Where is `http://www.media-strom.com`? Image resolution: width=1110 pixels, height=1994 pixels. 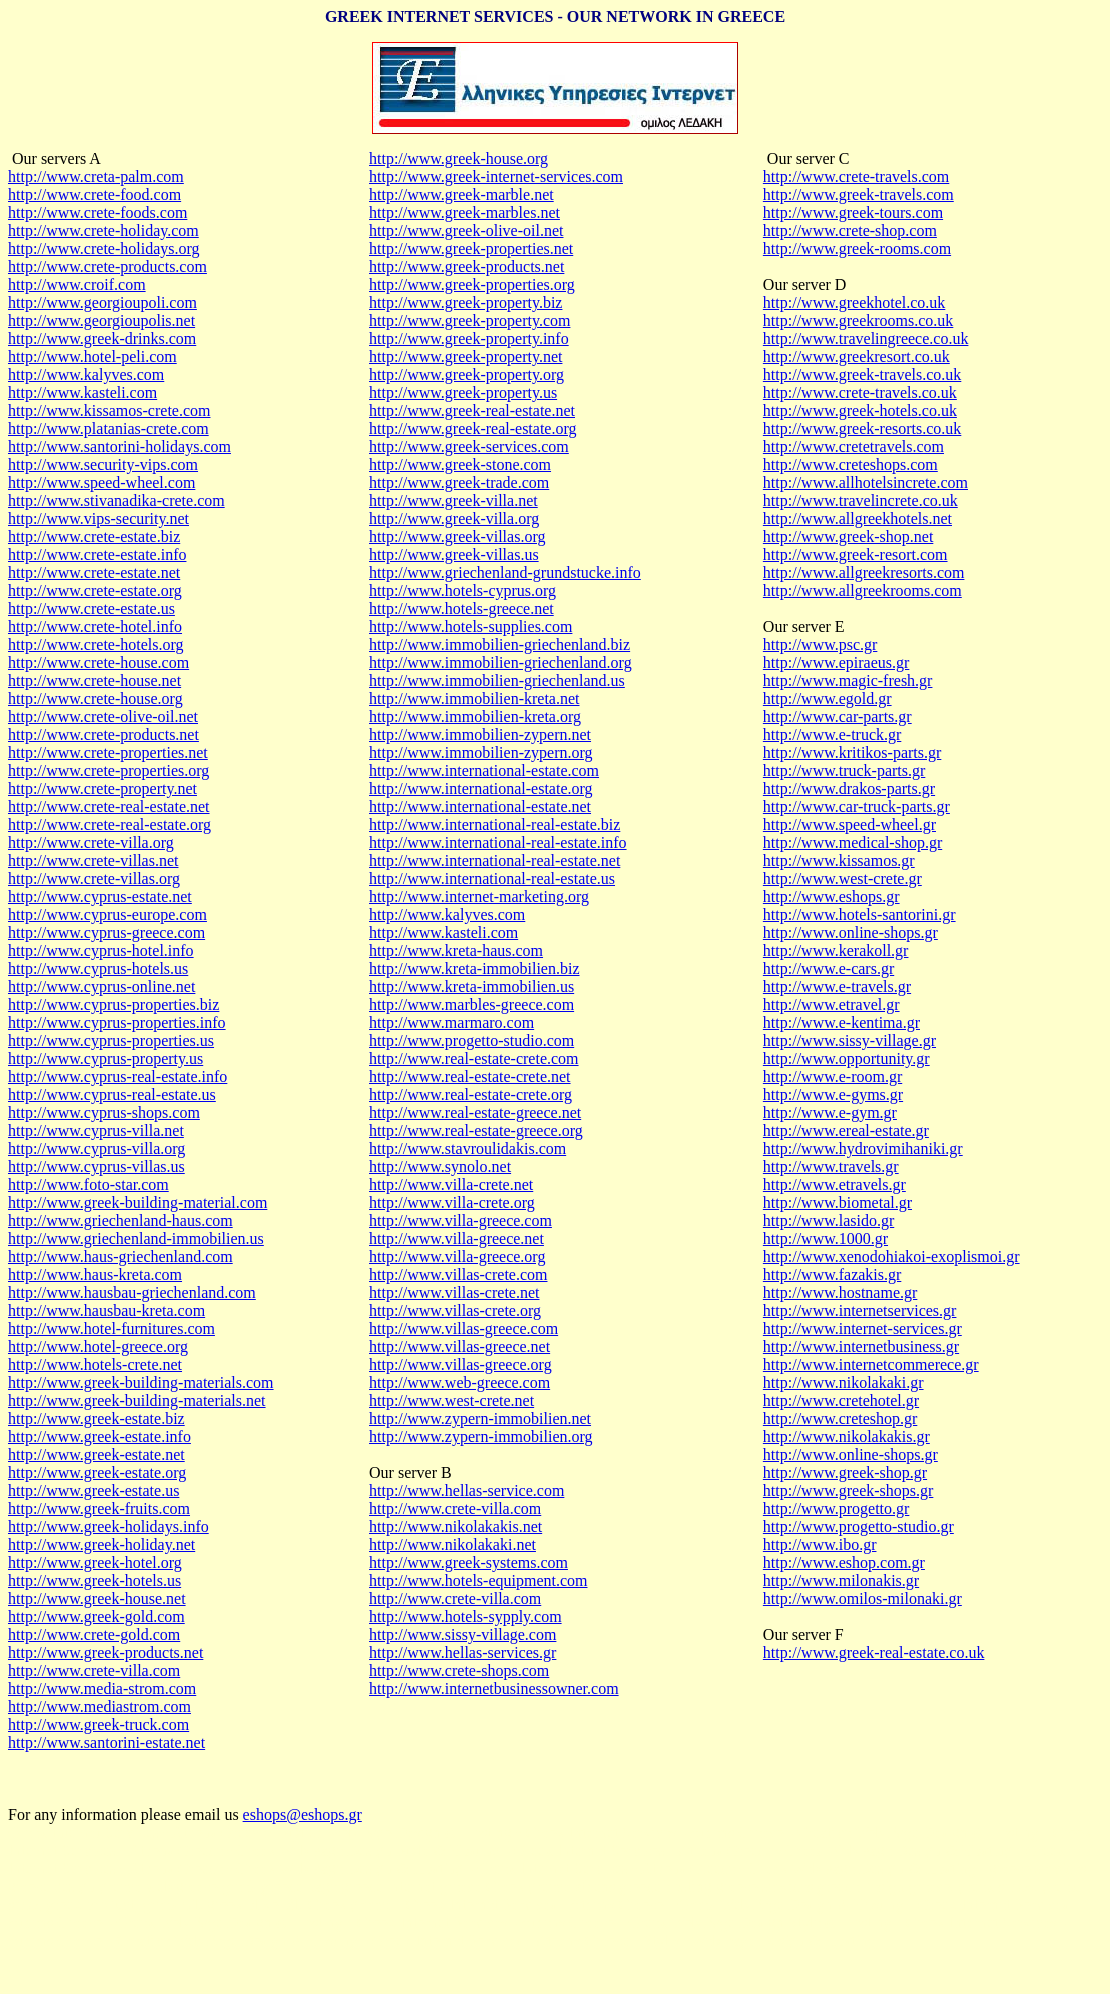
http://www.media-strom.com is located at coordinates (102, 1688).